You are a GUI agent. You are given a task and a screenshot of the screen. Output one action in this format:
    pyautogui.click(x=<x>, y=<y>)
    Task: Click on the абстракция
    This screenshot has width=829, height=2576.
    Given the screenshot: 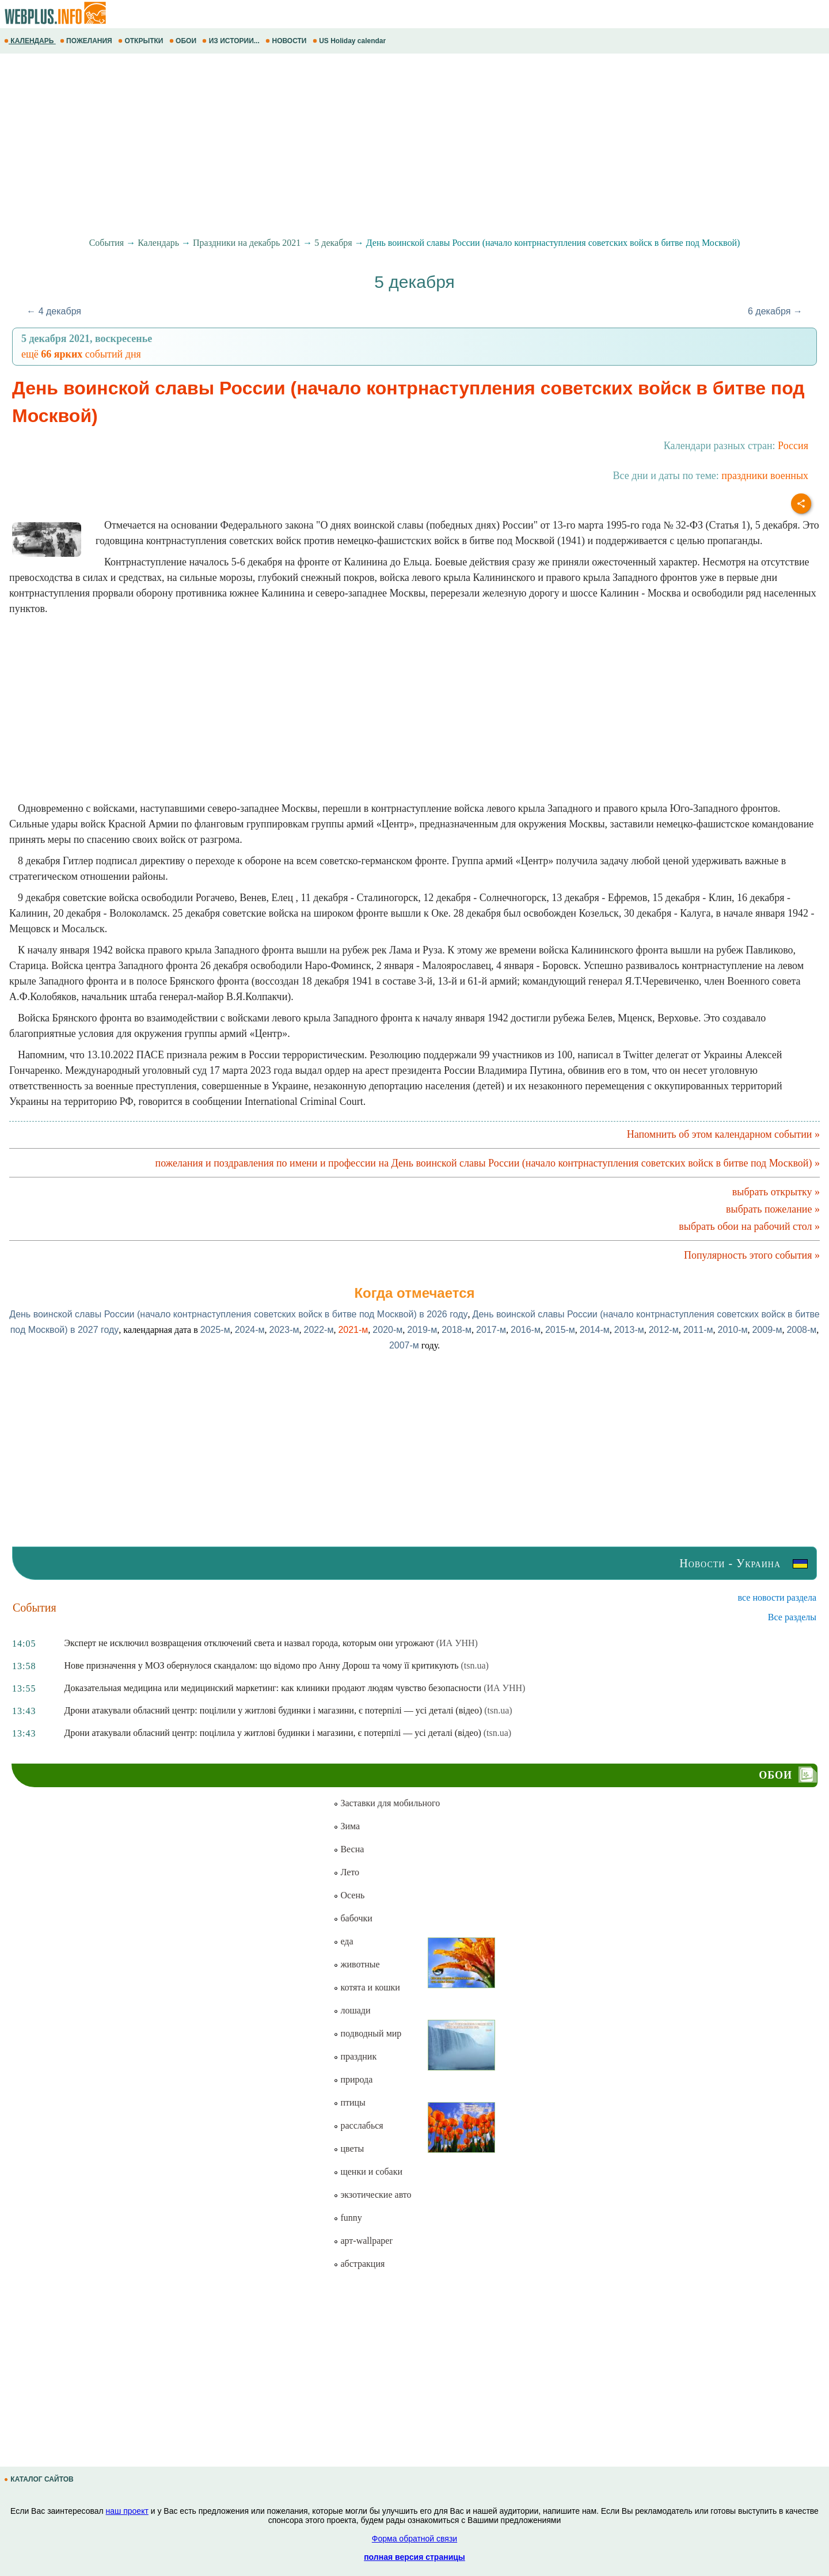 What is the action you would take?
    pyautogui.click(x=359, y=2264)
    